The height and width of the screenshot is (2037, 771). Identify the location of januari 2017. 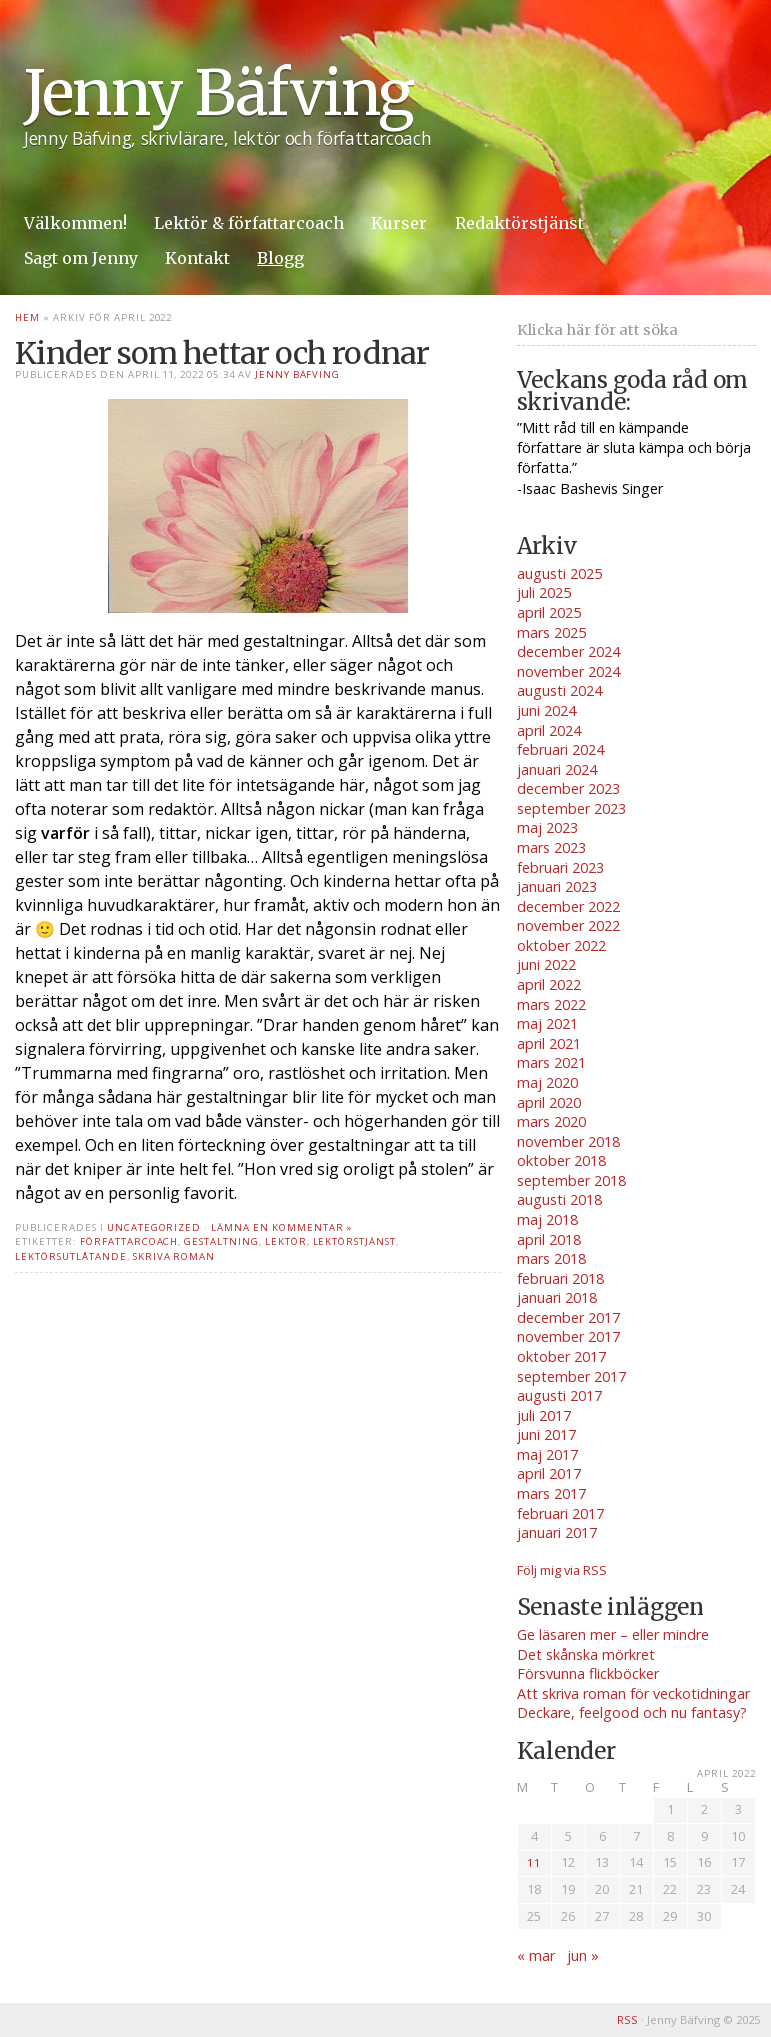
(557, 1532).